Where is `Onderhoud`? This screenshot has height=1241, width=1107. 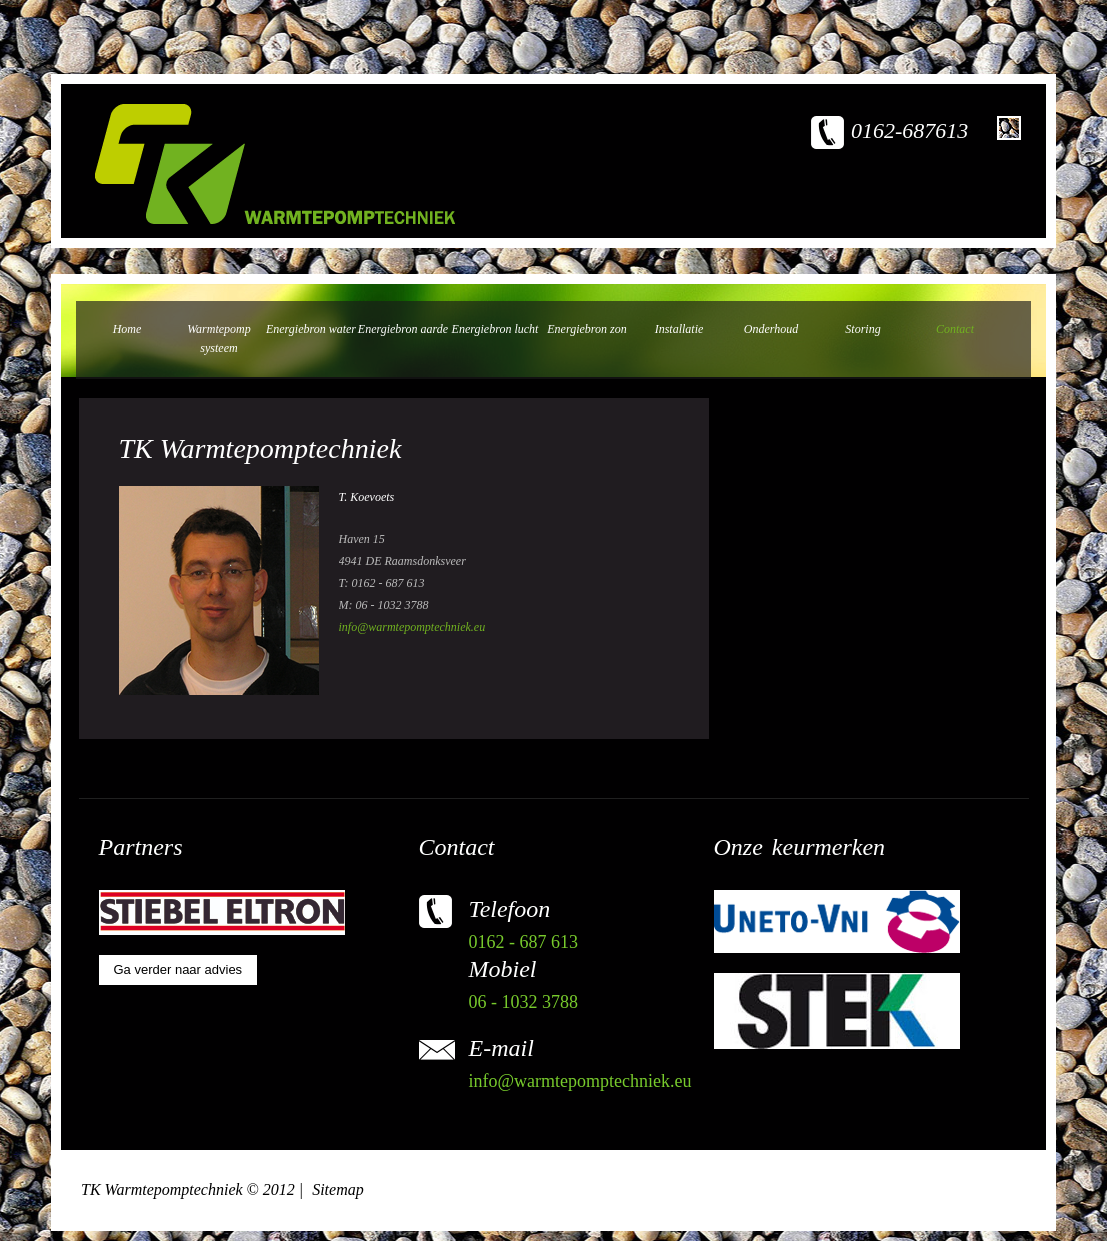 Onderhoud is located at coordinates (771, 329).